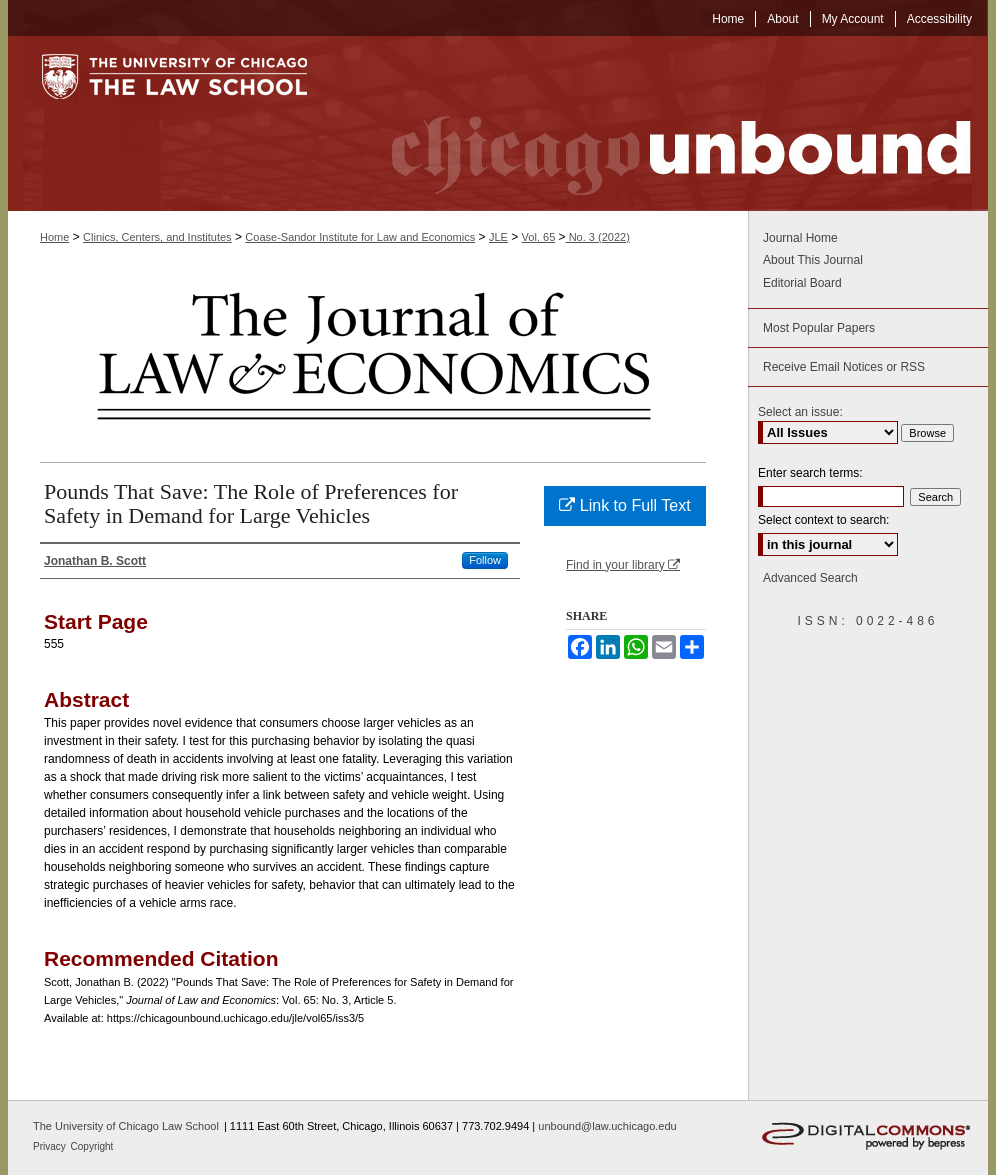 This screenshot has width=996, height=1175. What do you see at coordinates (51, 1146) in the screenshot?
I see `Privacy` at bounding box center [51, 1146].